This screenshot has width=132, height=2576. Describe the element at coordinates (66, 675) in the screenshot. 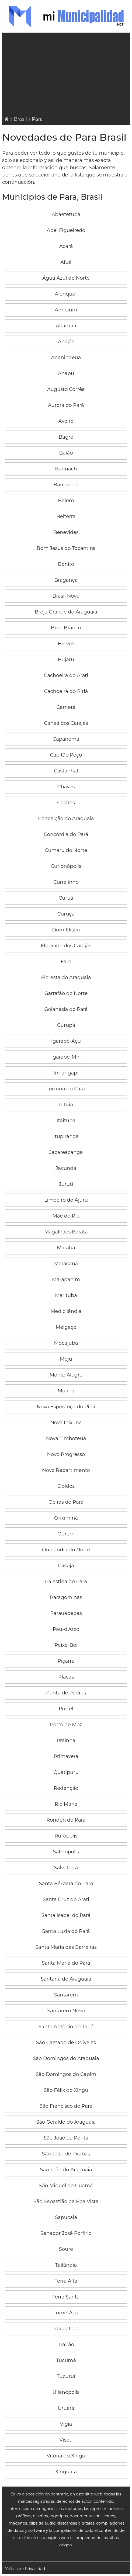

I see `Cachoeira do Arari` at that location.